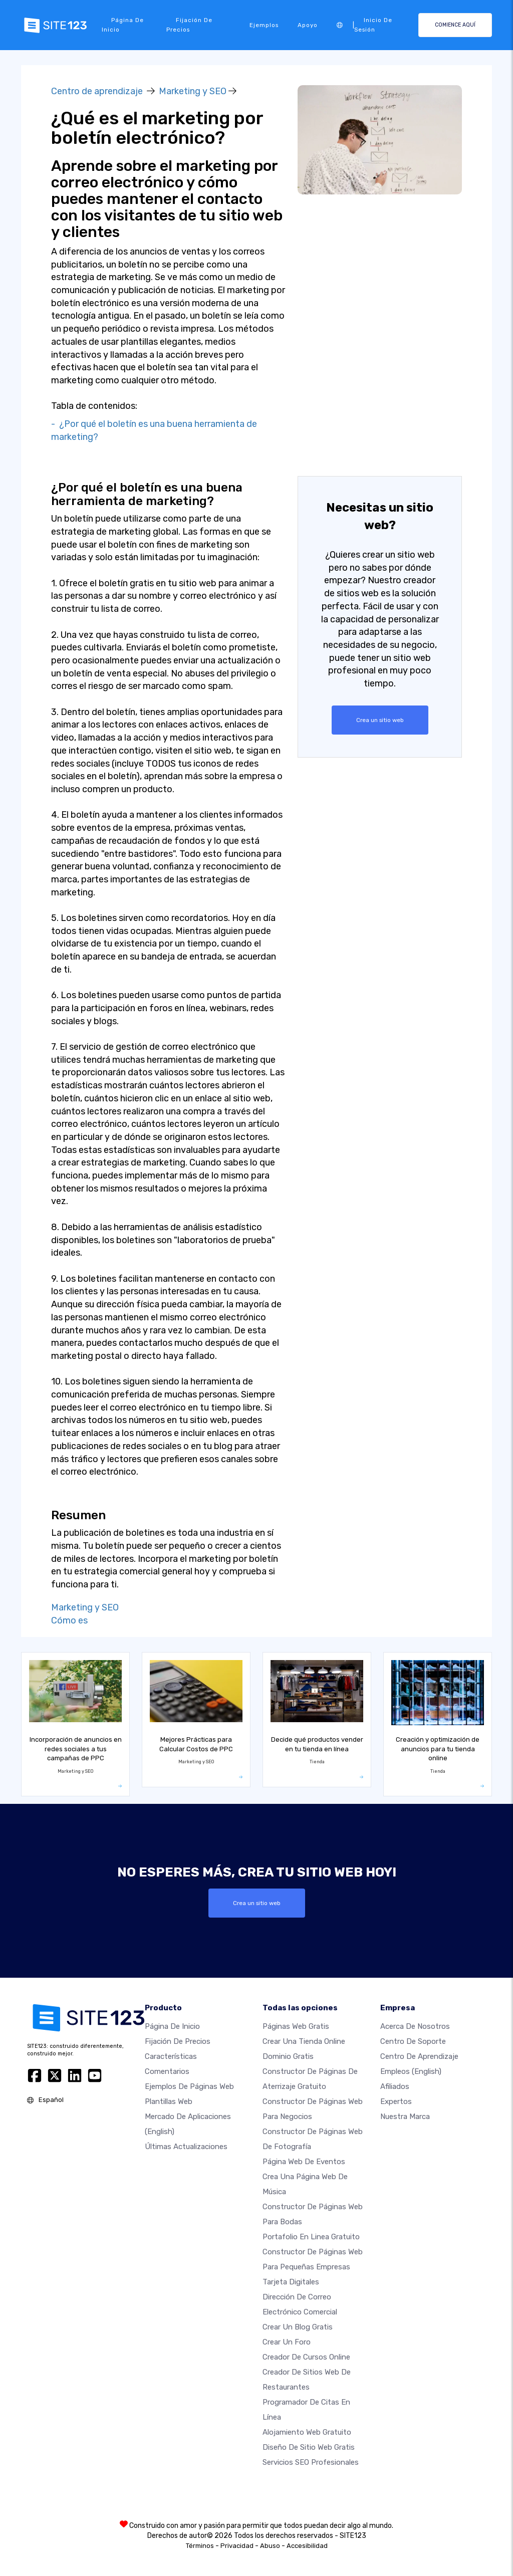 The width and height of the screenshot is (513, 2576). I want to click on Términos, so click(200, 2545).